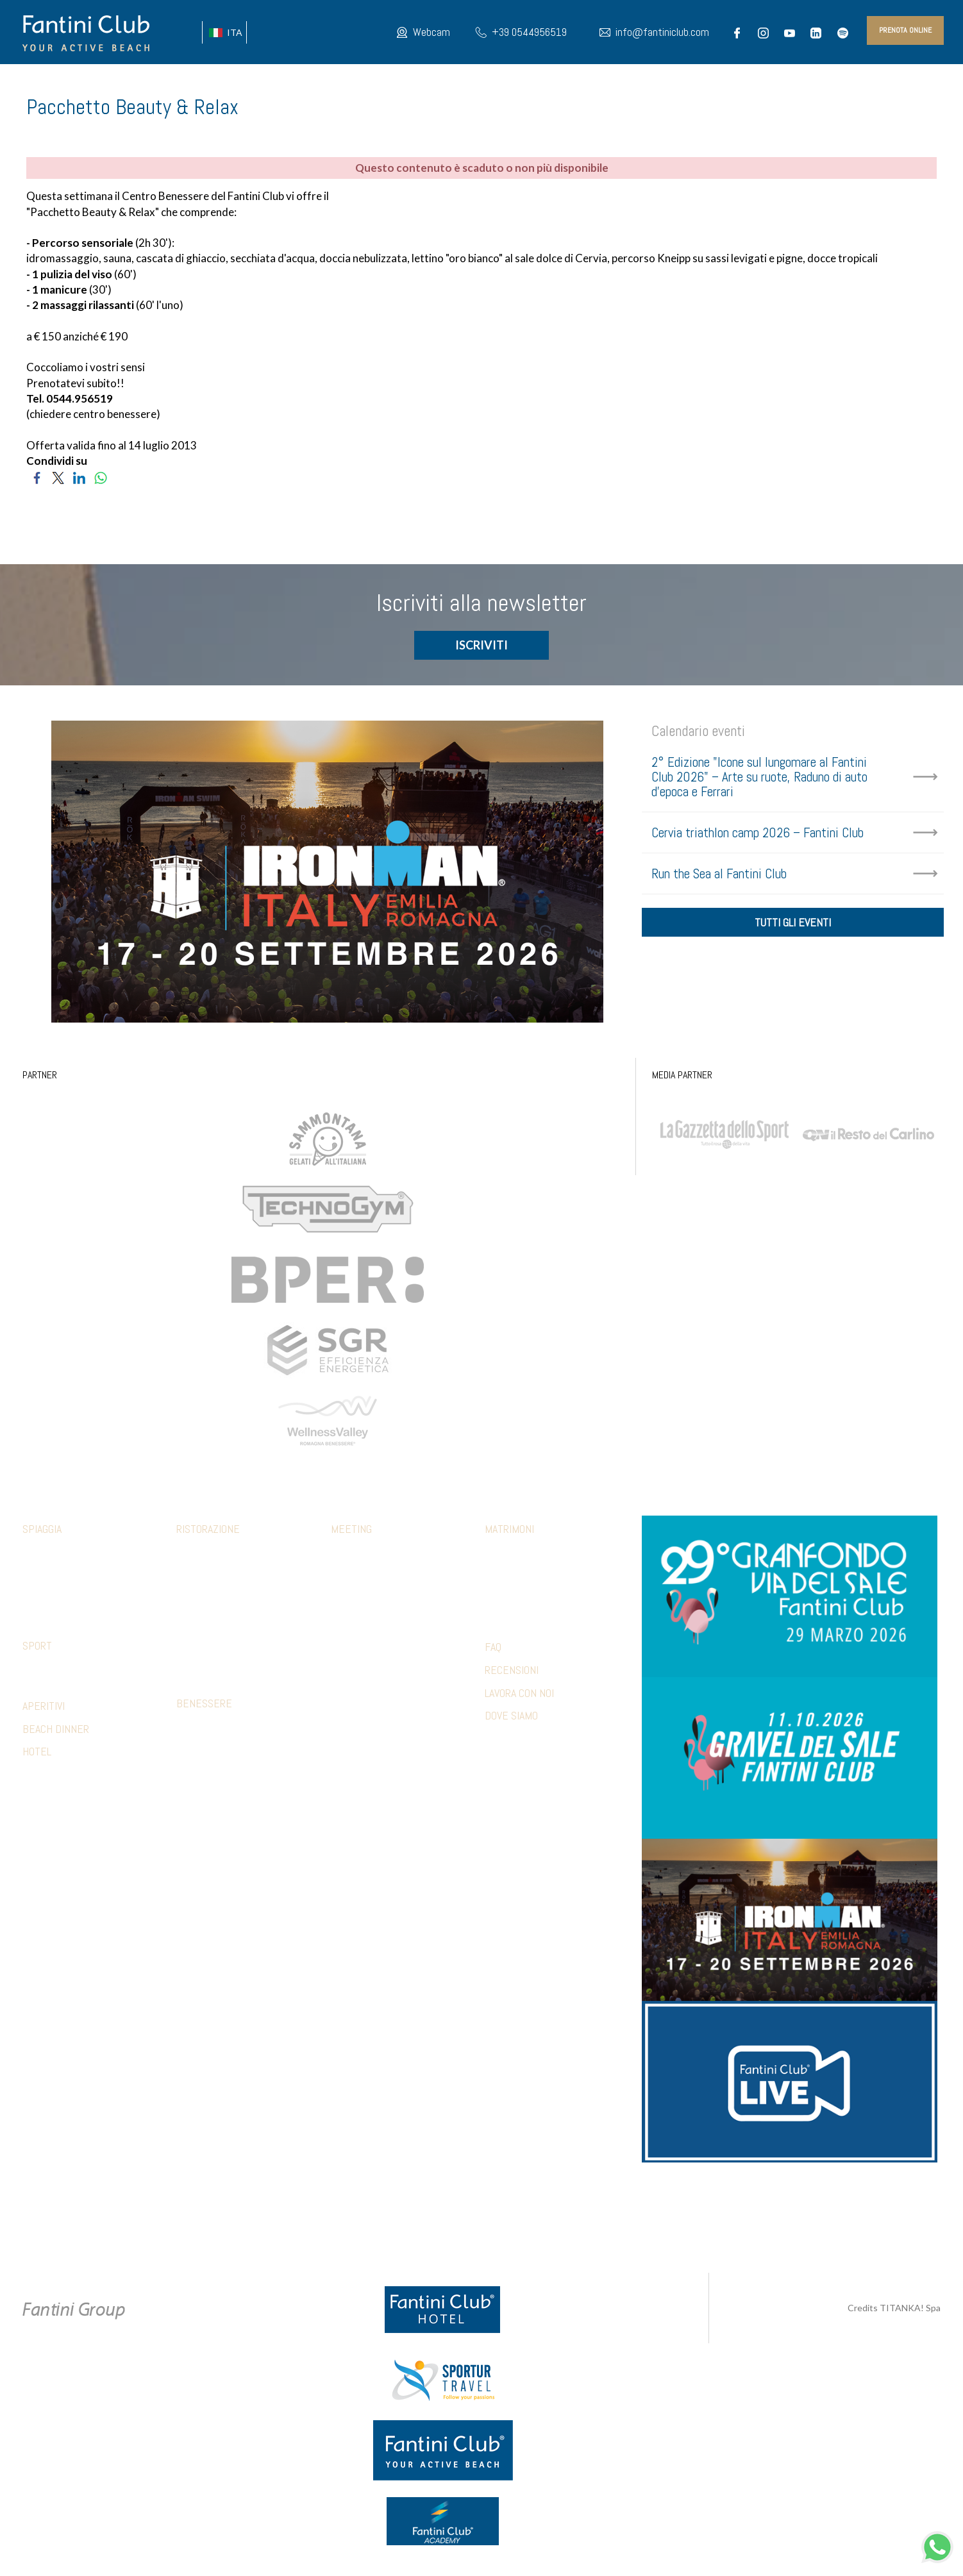  I want to click on Party, so click(496, 1592).